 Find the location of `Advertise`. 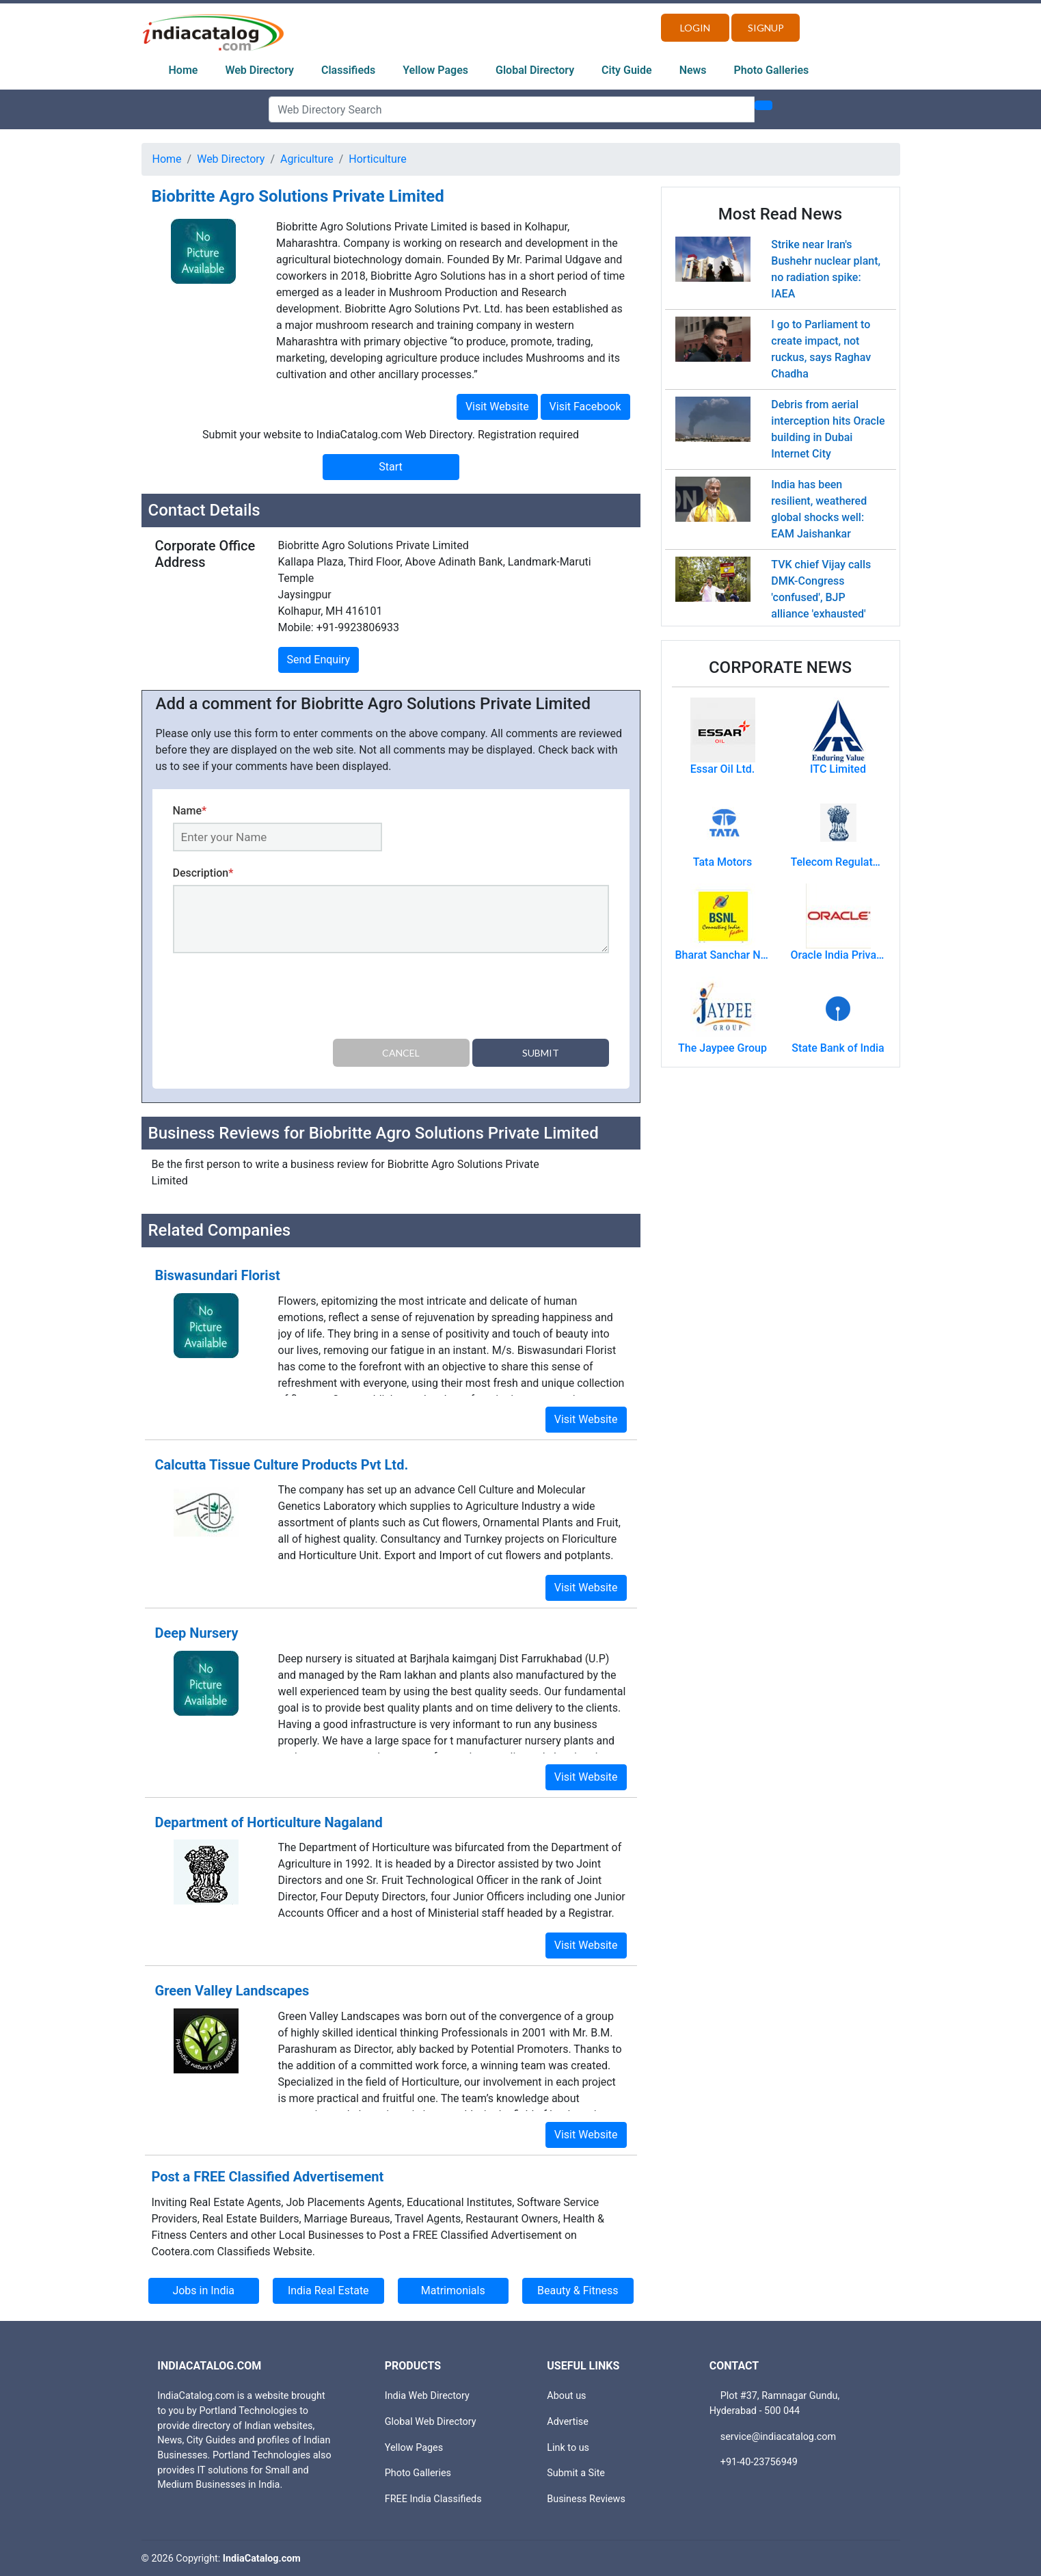

Advertise is located at coordinates (568, 2421).